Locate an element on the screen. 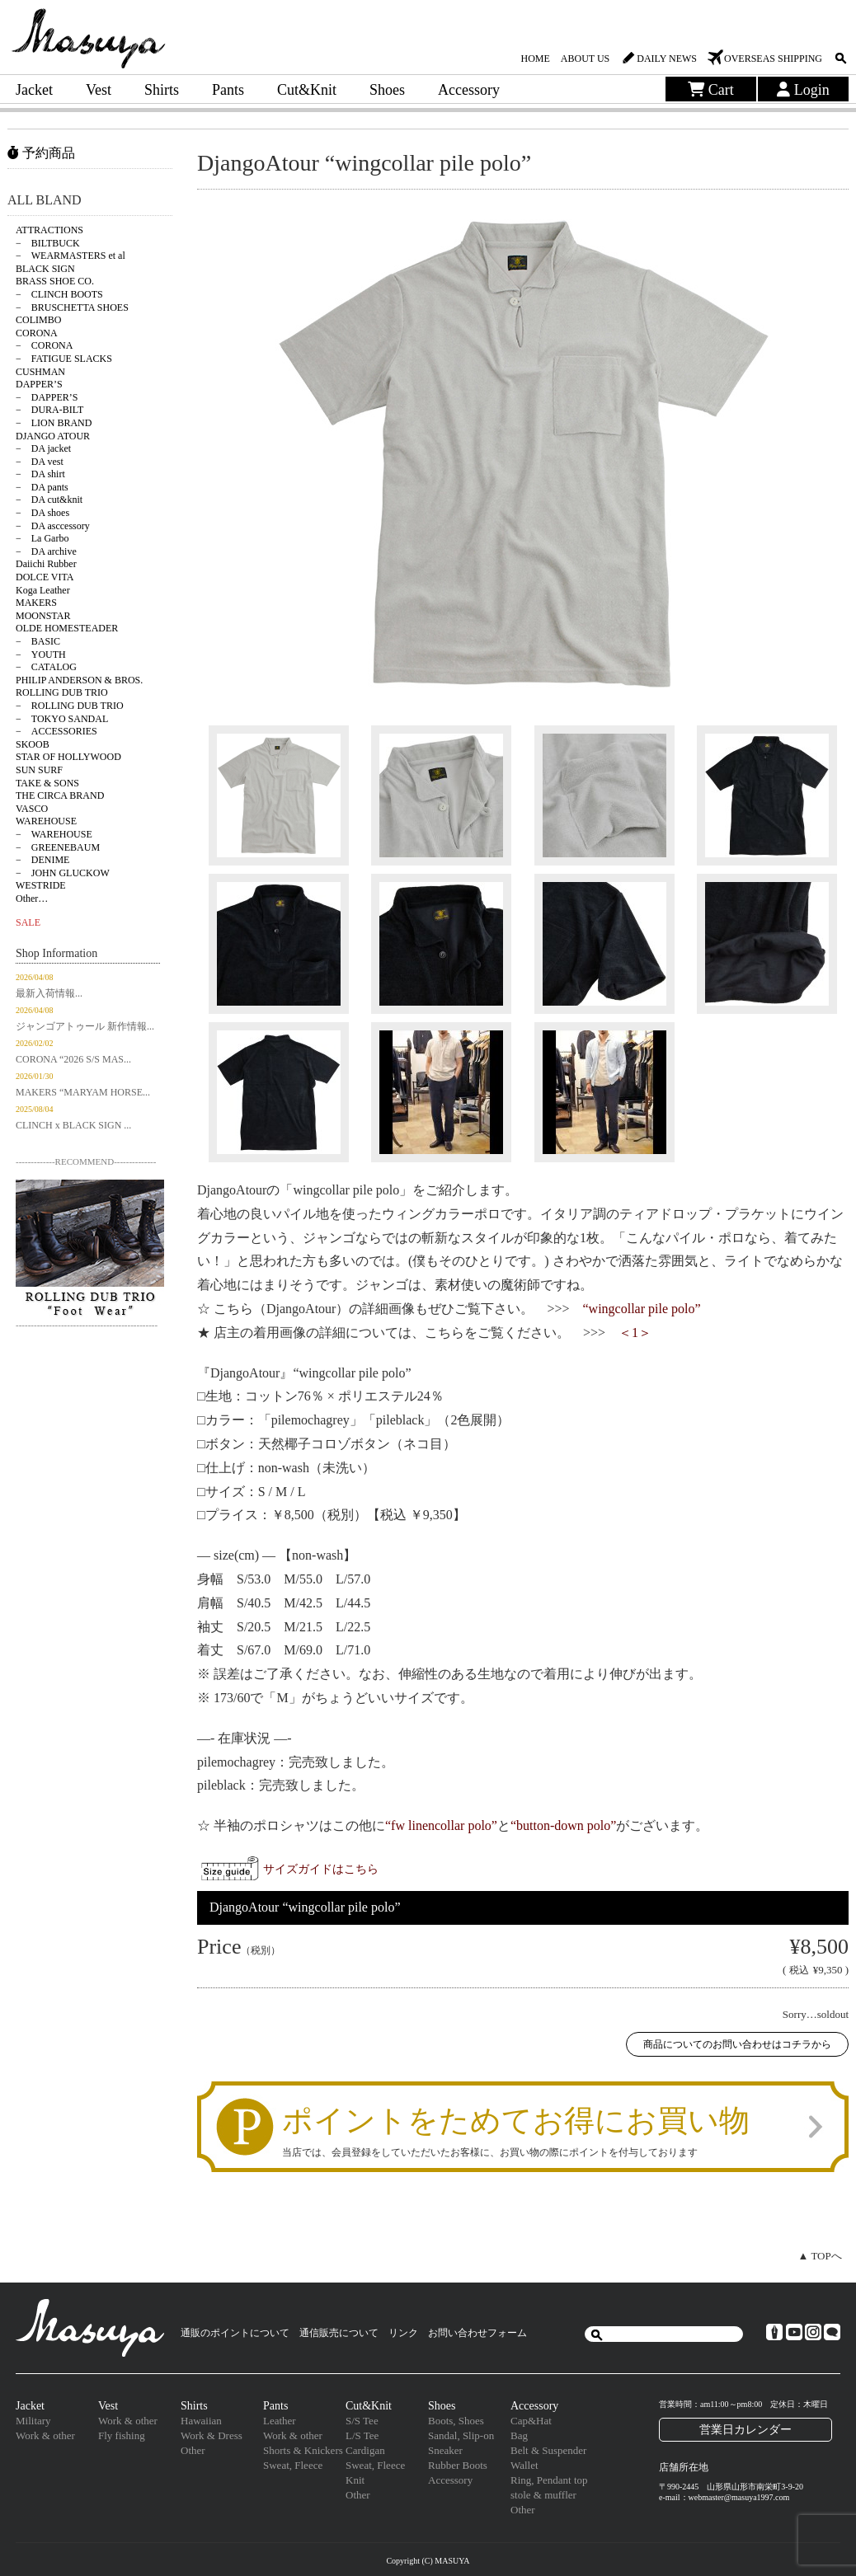 This screenshot has height=2576, width=856. CLINCH x BLACK SIGN ... is located at coordinates (73, 1125).